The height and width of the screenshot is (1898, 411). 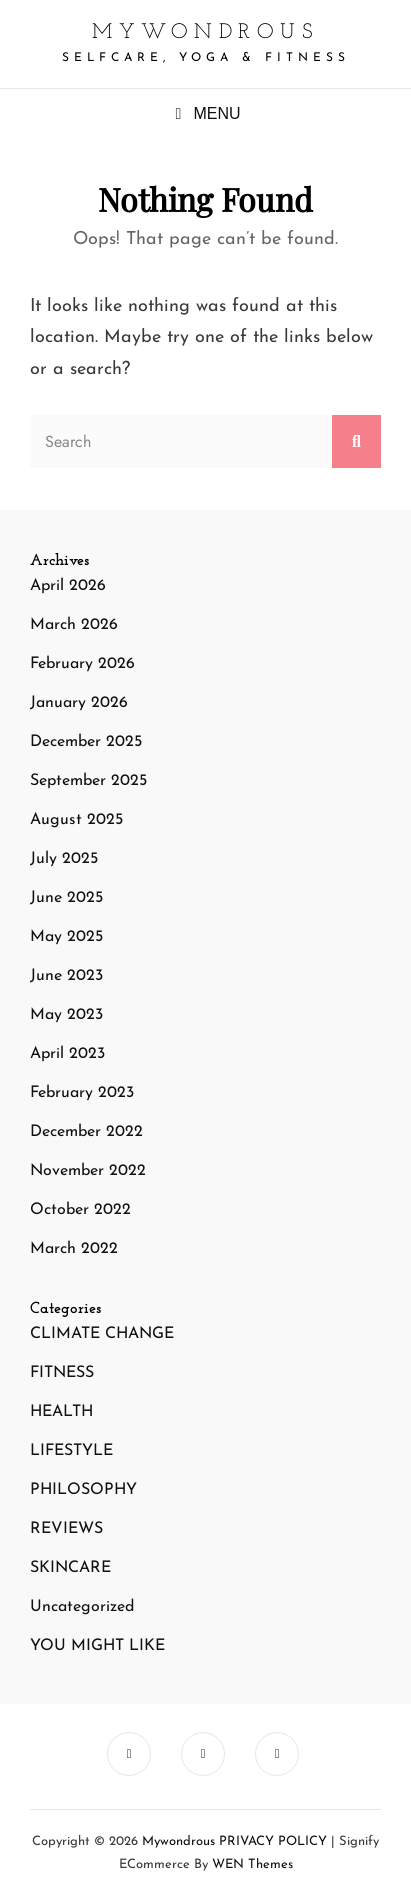 What do you see at coordinates (66, 976) in the screenshot?
I see `June 2023` at bounding box center [66, 976].